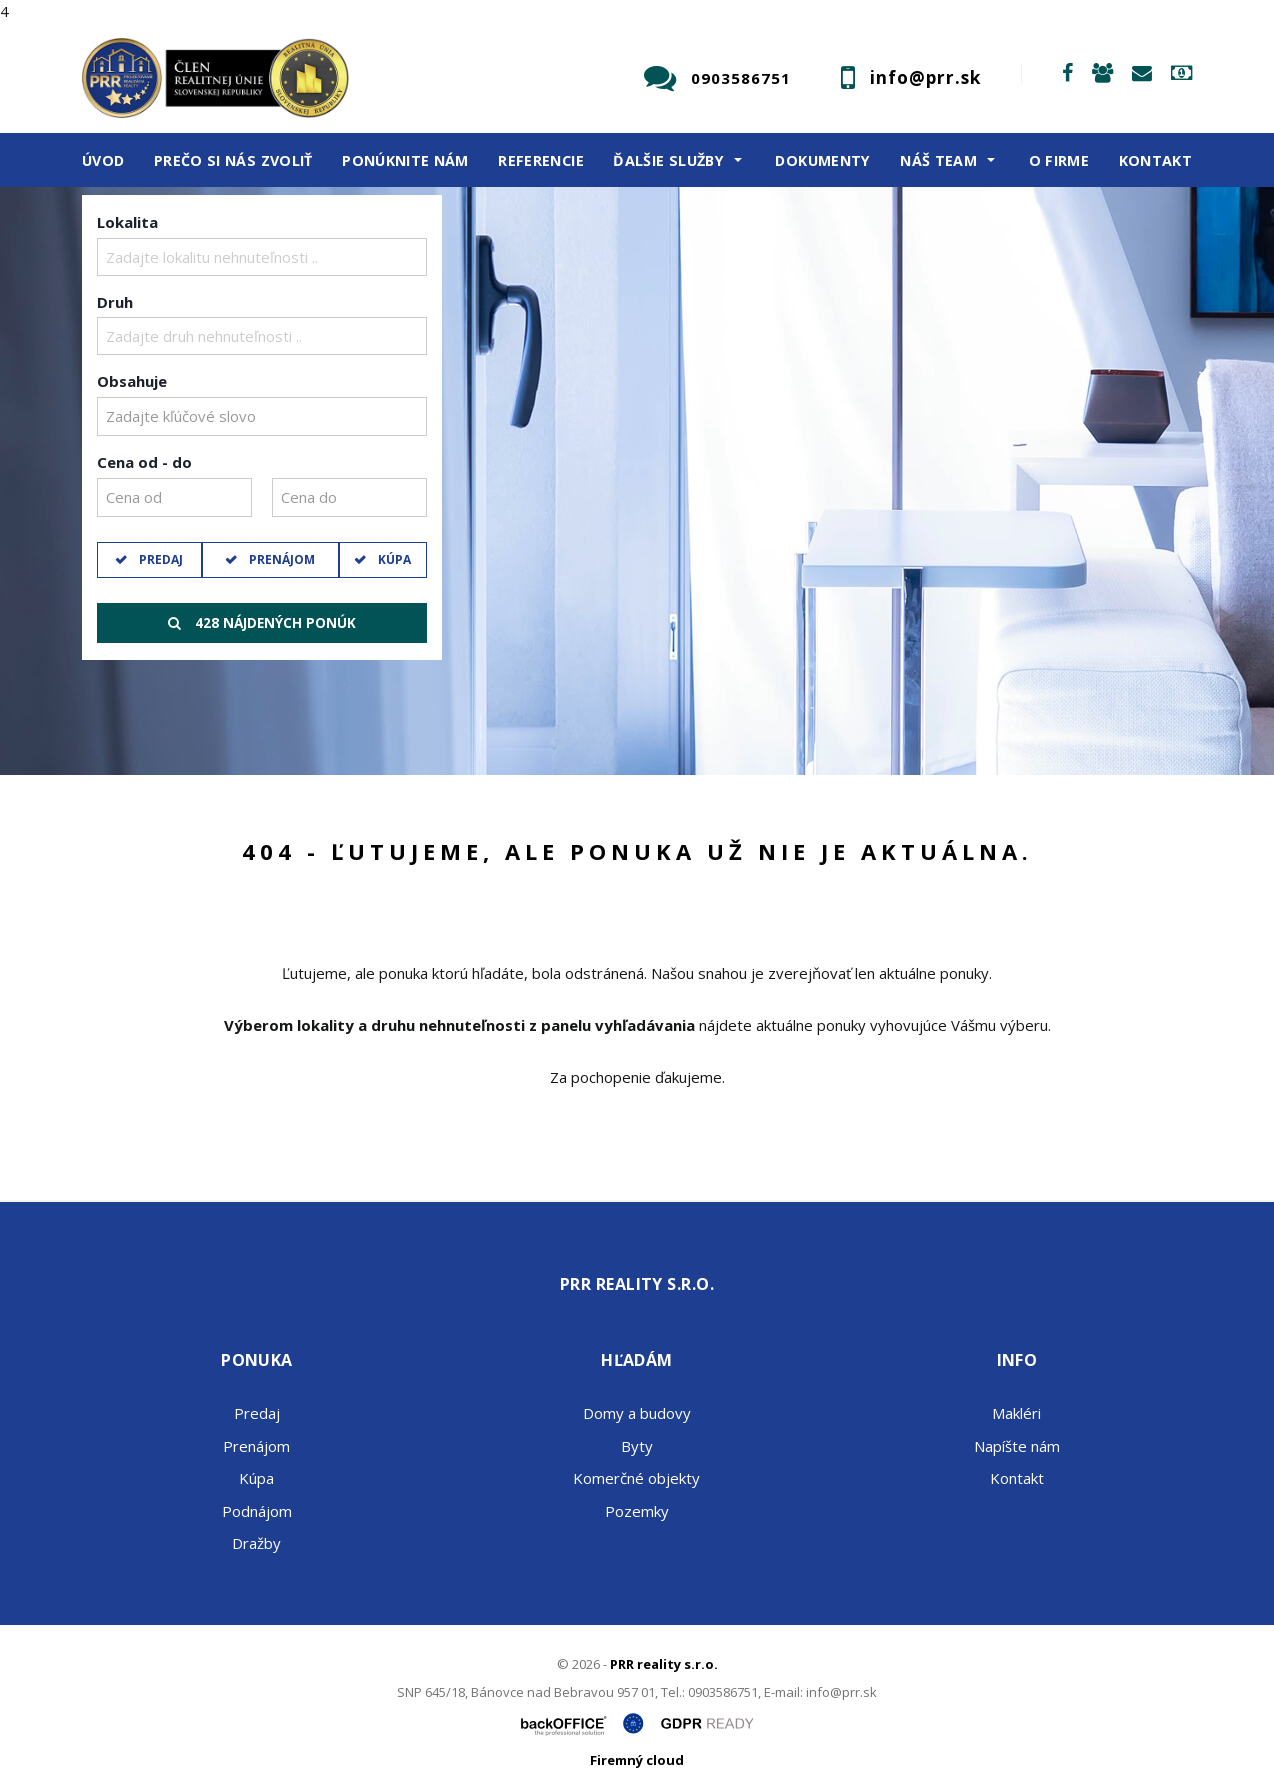  I want to click on Lokalita, so click(127, 222).